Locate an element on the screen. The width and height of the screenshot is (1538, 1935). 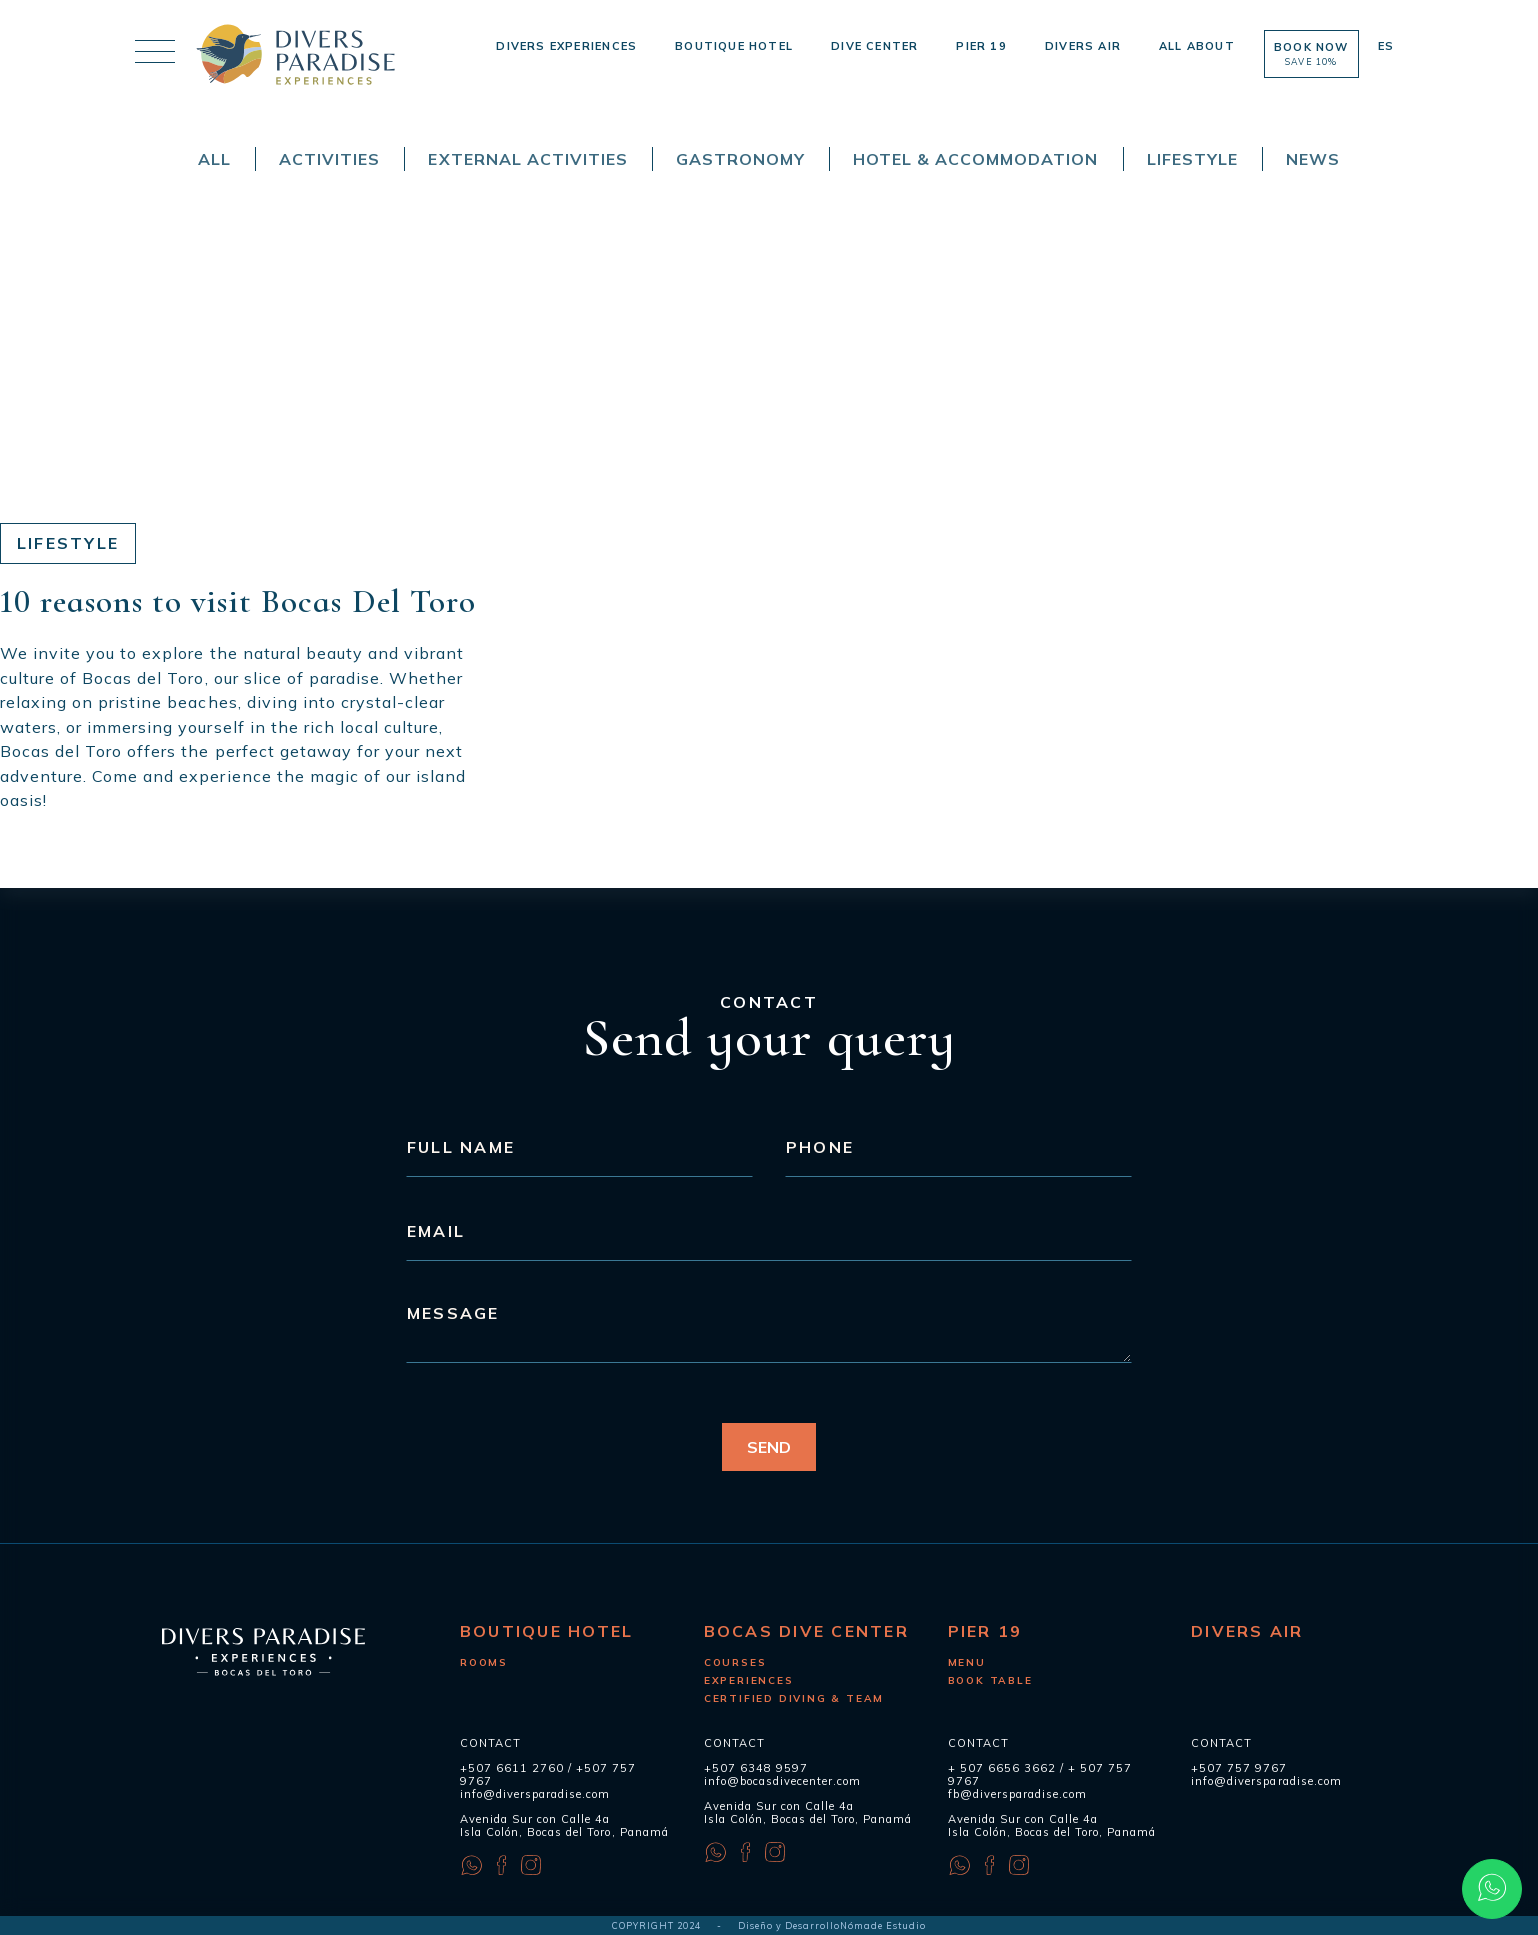
Experiences is located at coordinates (749, 1680).